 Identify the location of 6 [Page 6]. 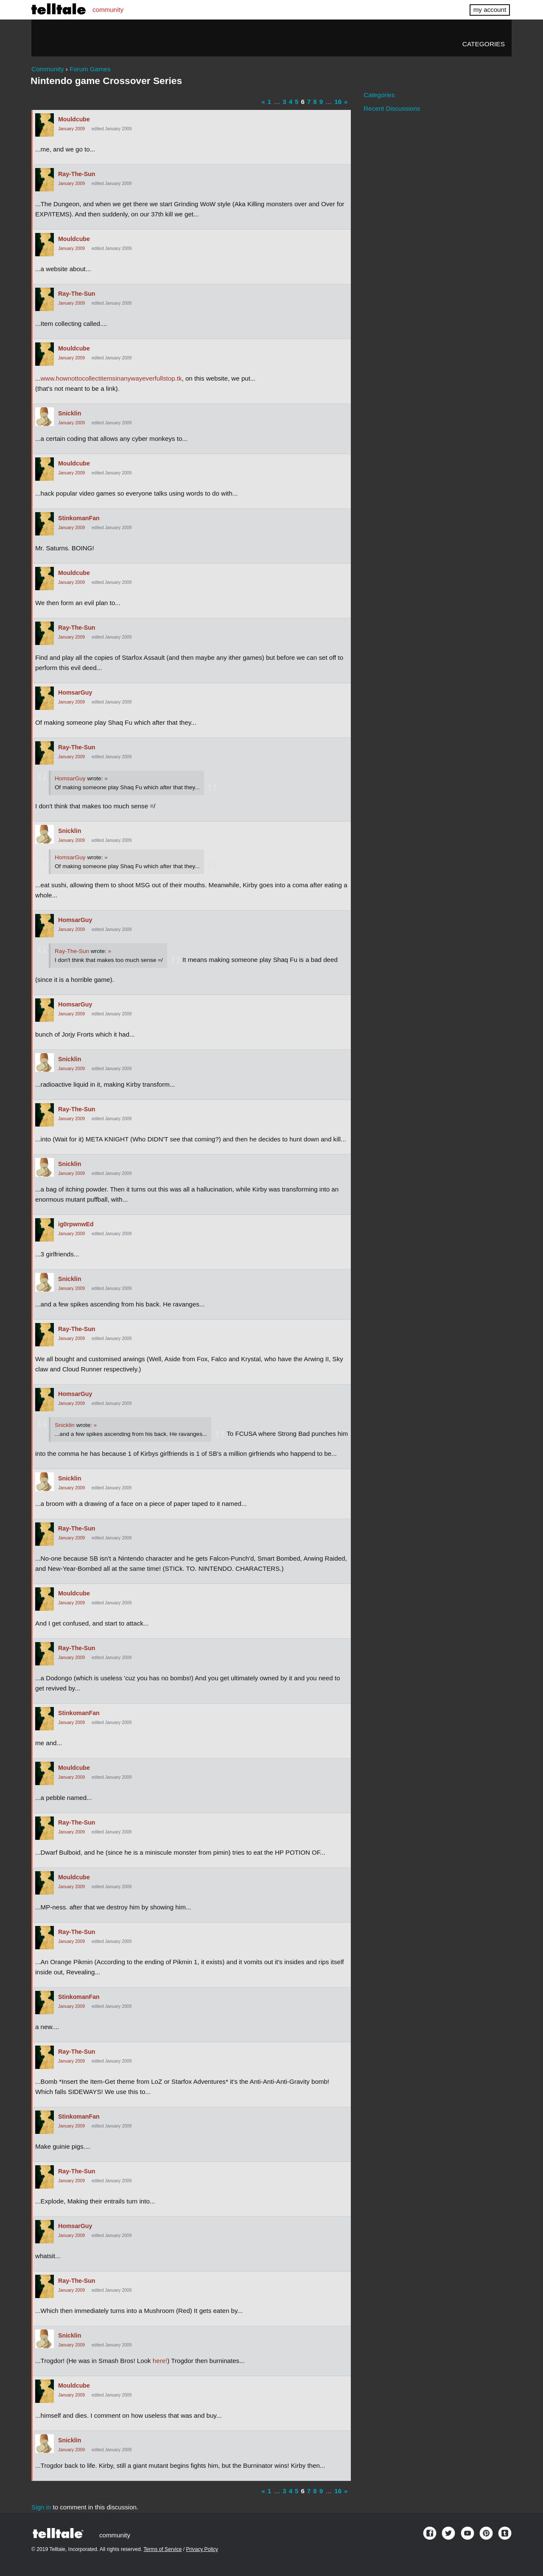
(302, 101).